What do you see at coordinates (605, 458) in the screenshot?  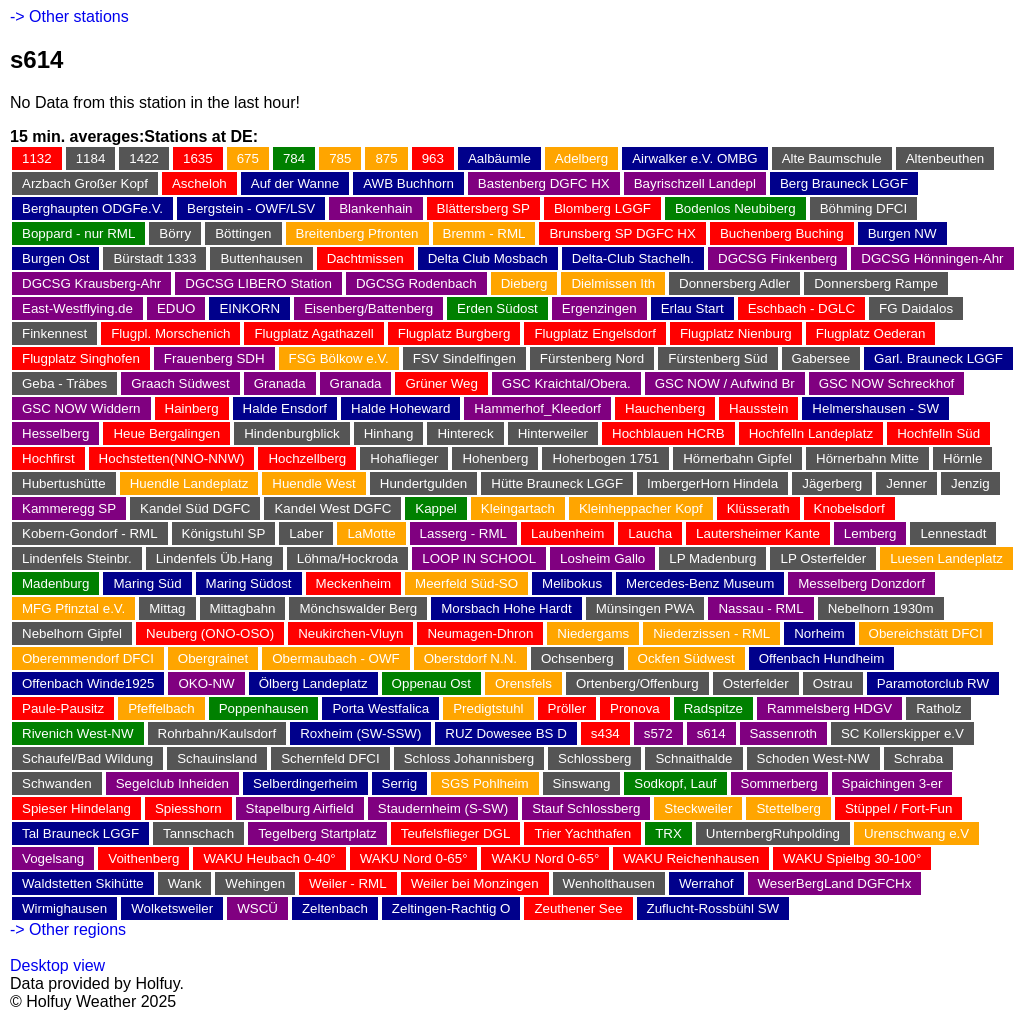 I see `Hoherbogen 1751` at bounding box center [605, 458].